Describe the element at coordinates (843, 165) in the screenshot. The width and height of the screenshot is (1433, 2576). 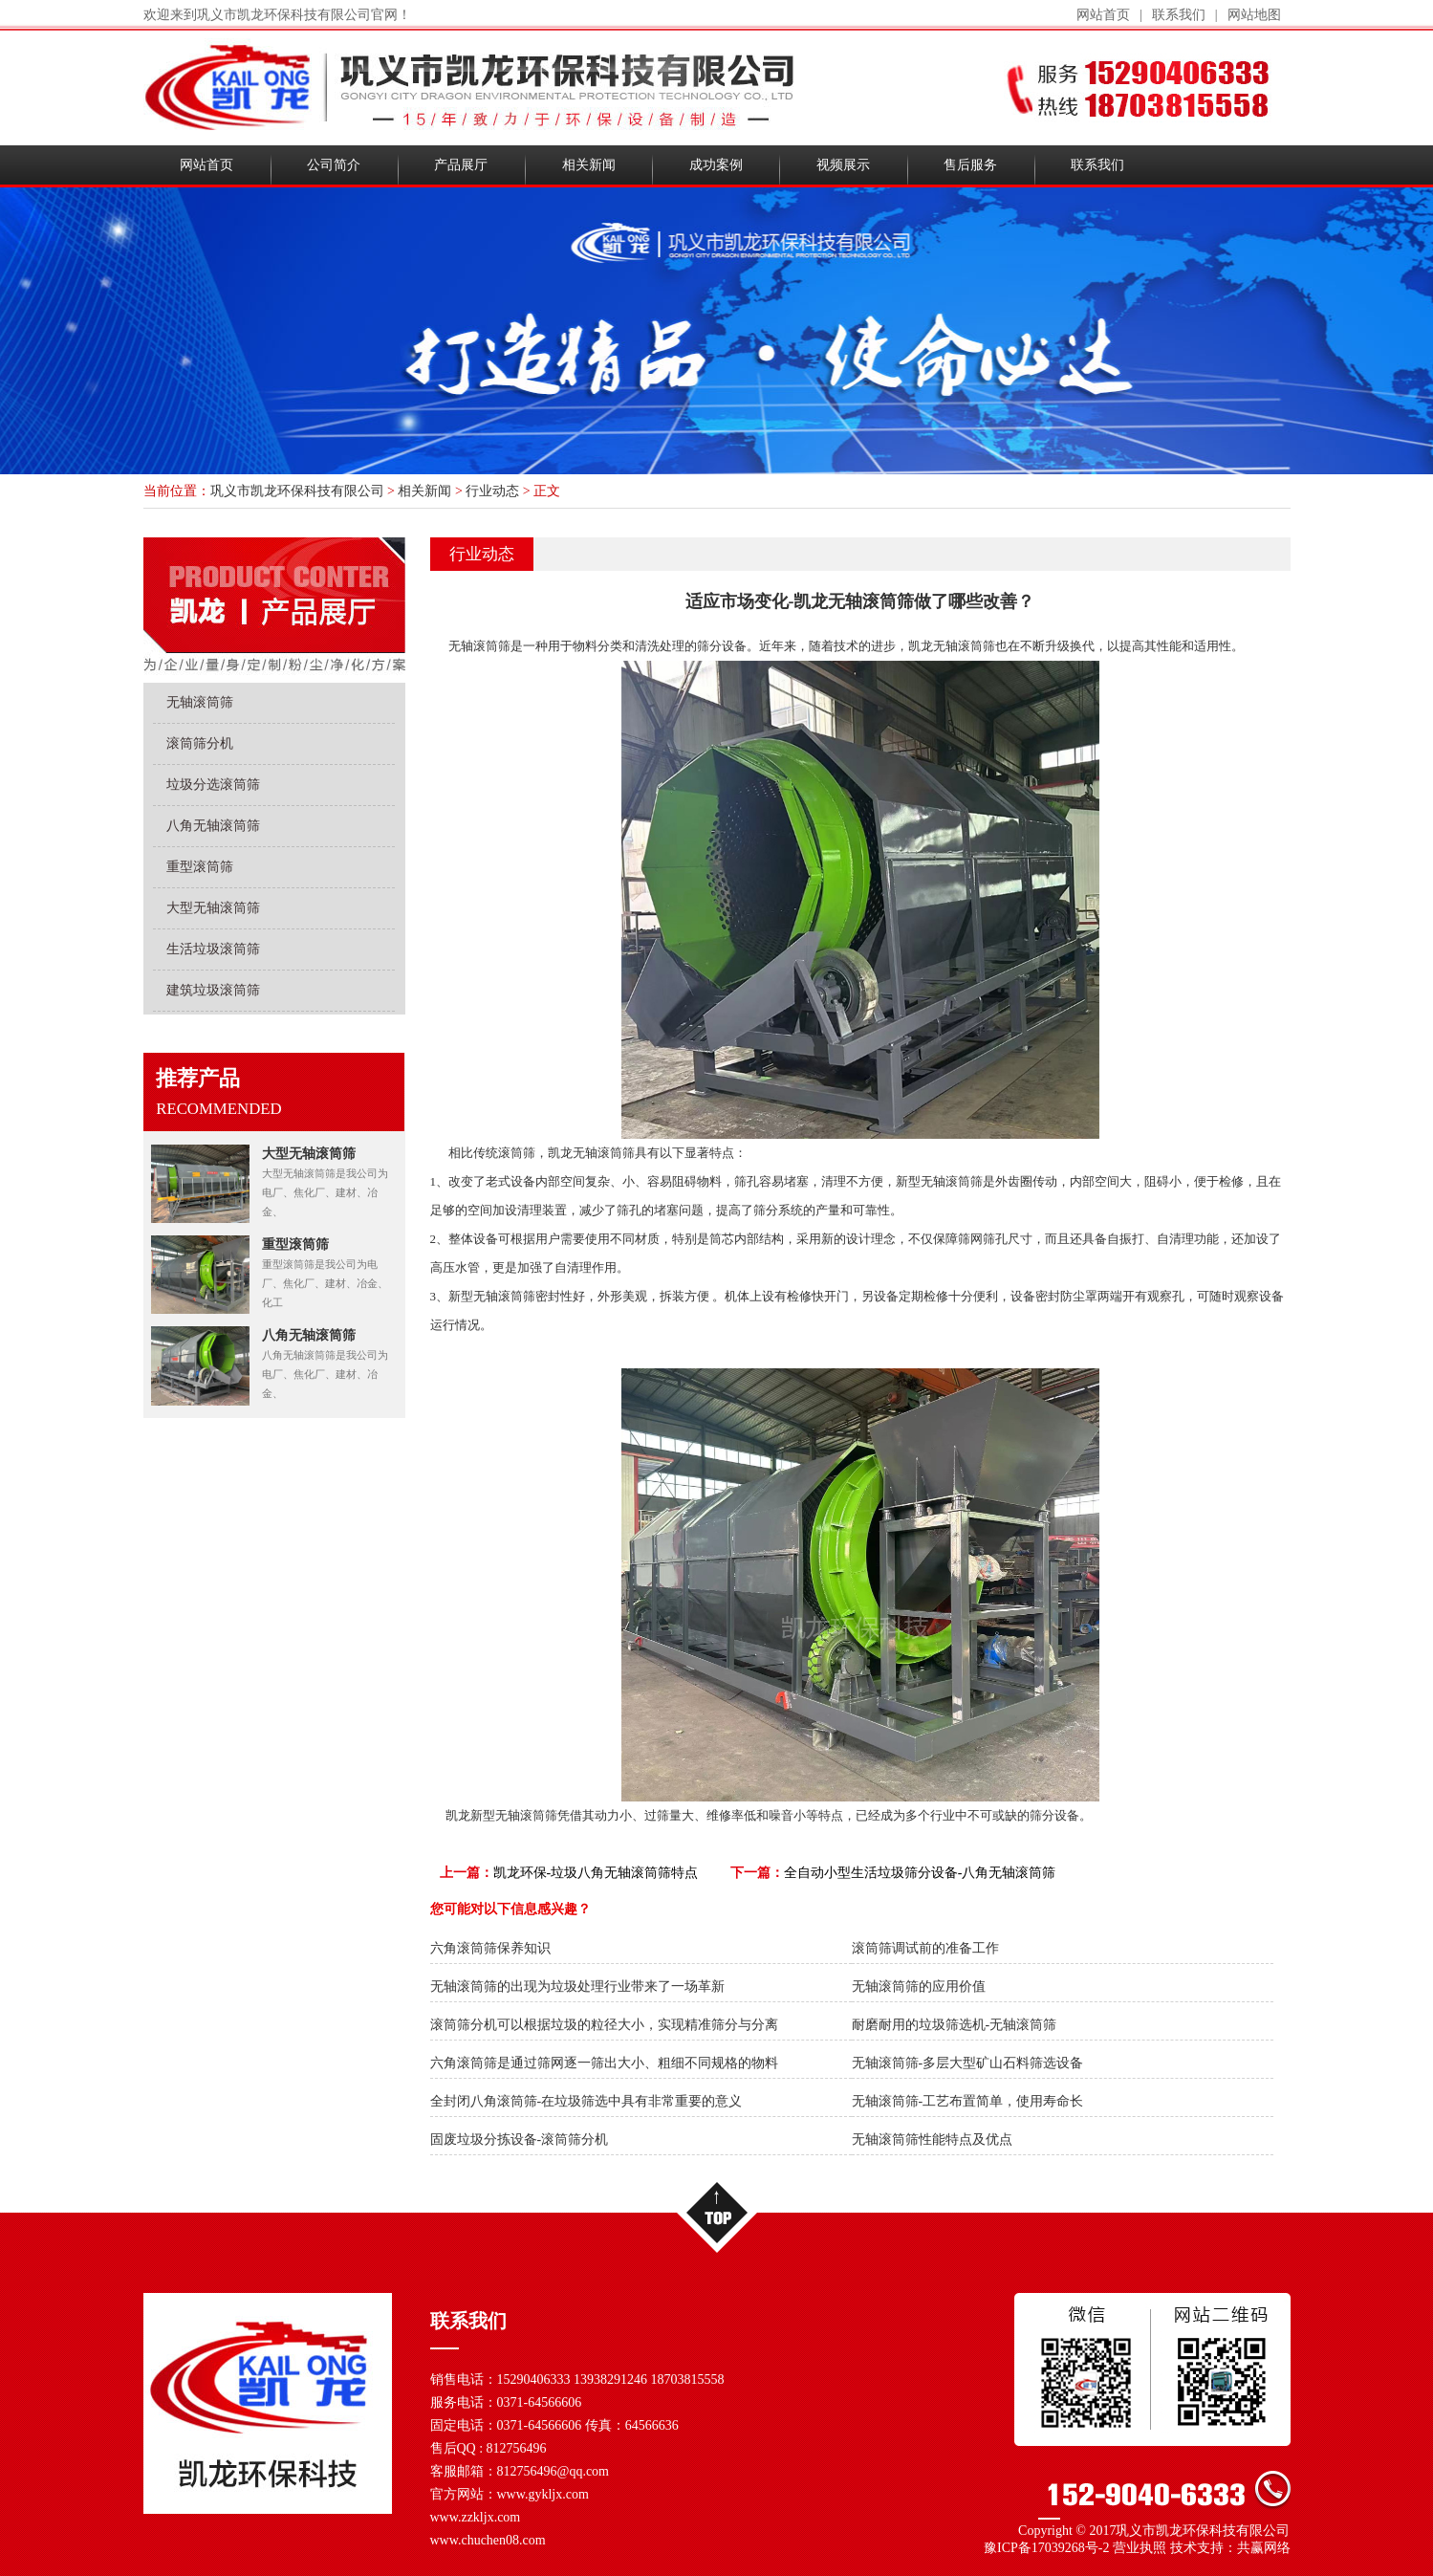
I see `视频展示` at that location.